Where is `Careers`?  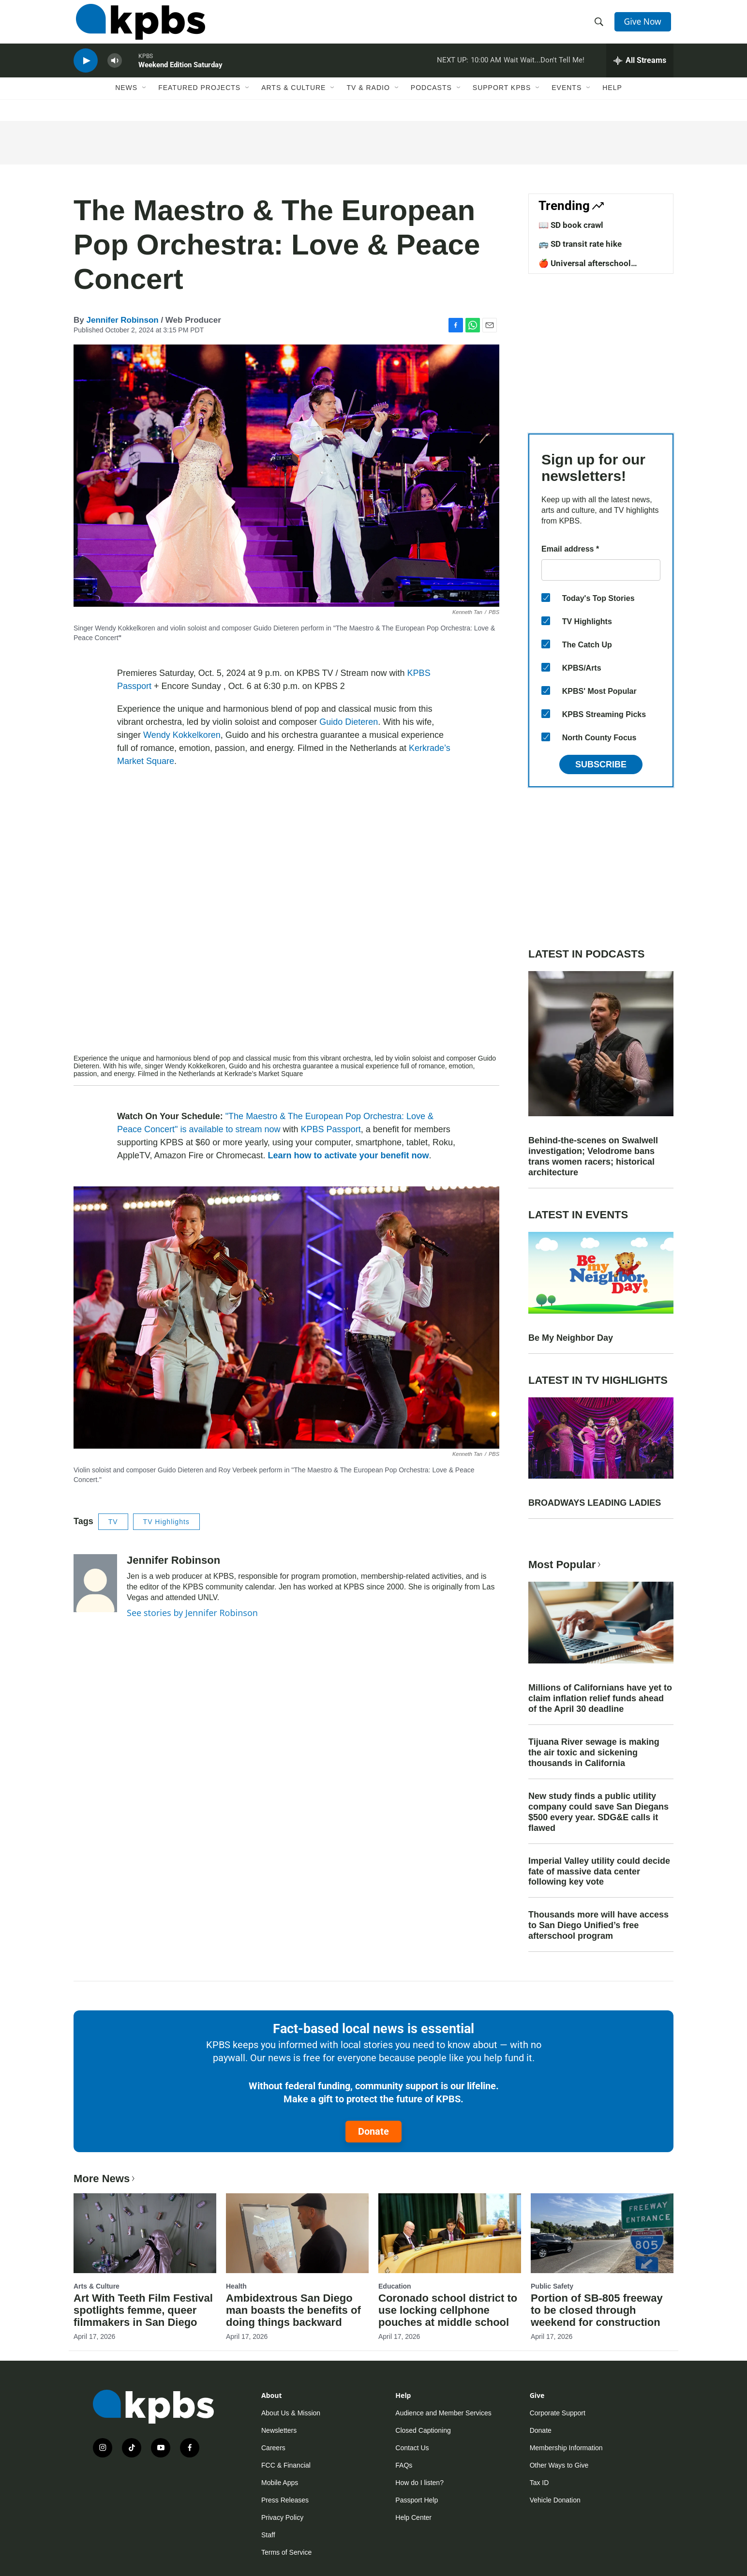 Careers is located at coordinates (273, 2448).